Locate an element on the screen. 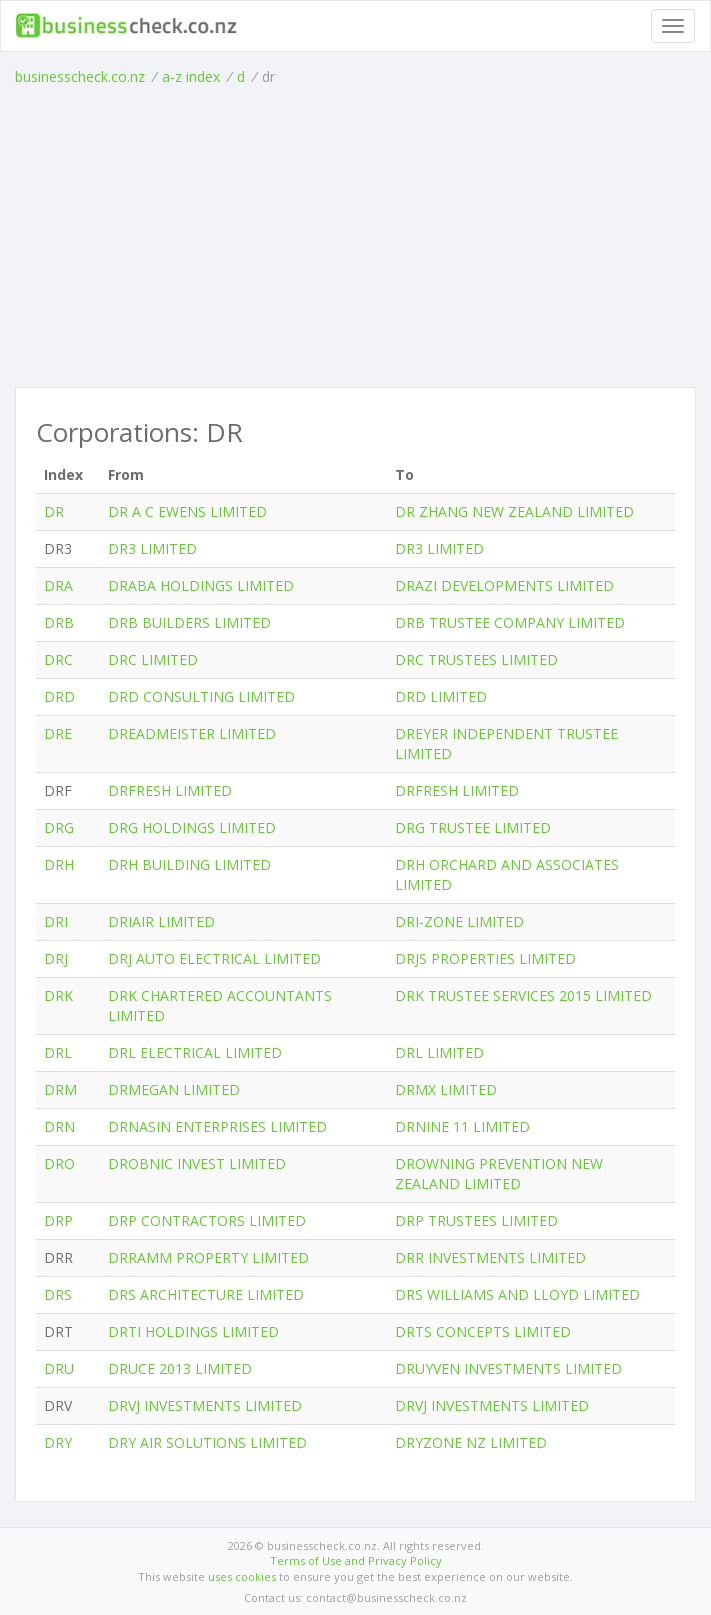  businesscheck.co.nz is located at coordinates (80, 76).